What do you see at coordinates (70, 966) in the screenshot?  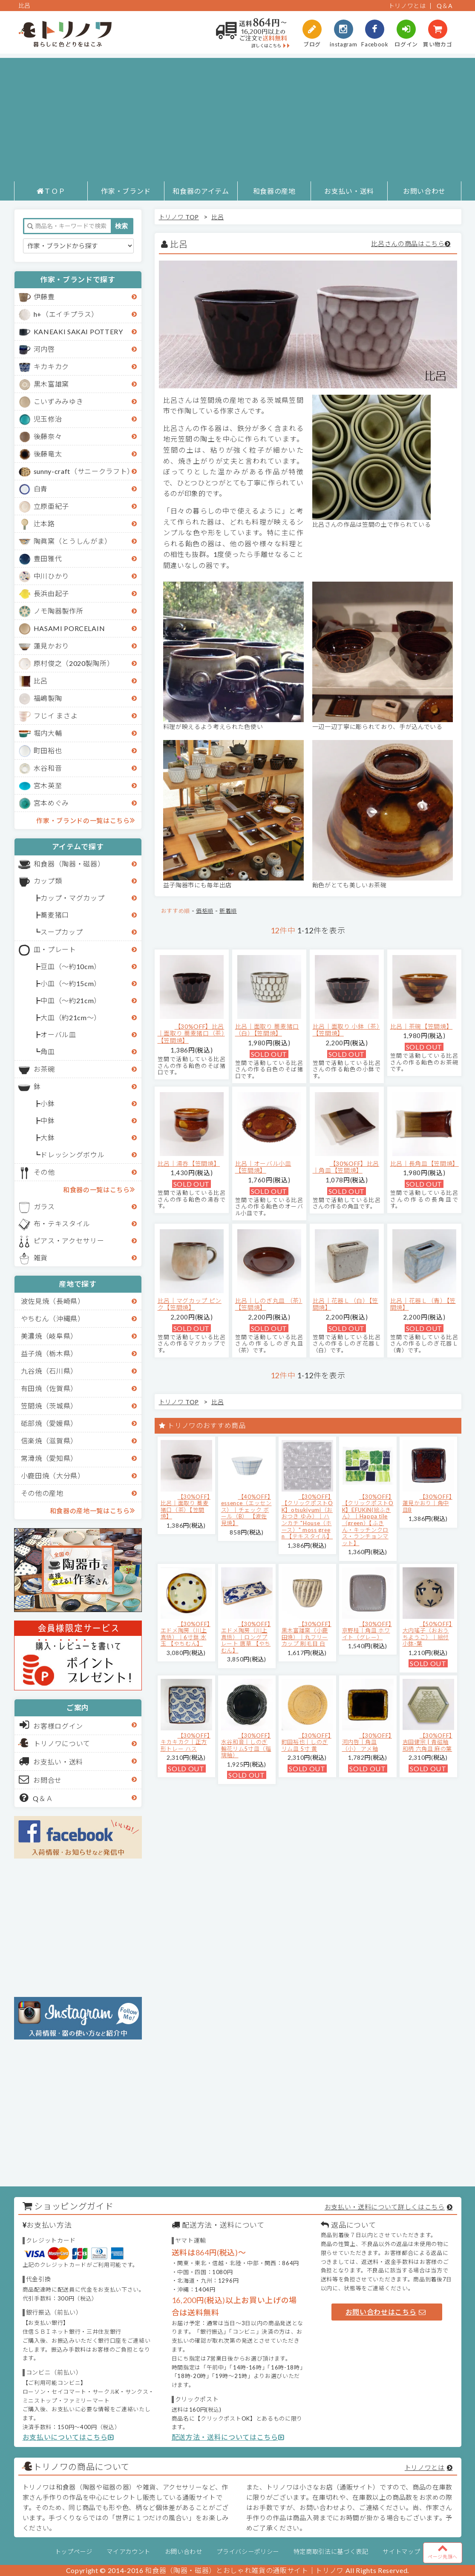 I see `豆皿（～約10cm）` at bounding box center [70, 966].